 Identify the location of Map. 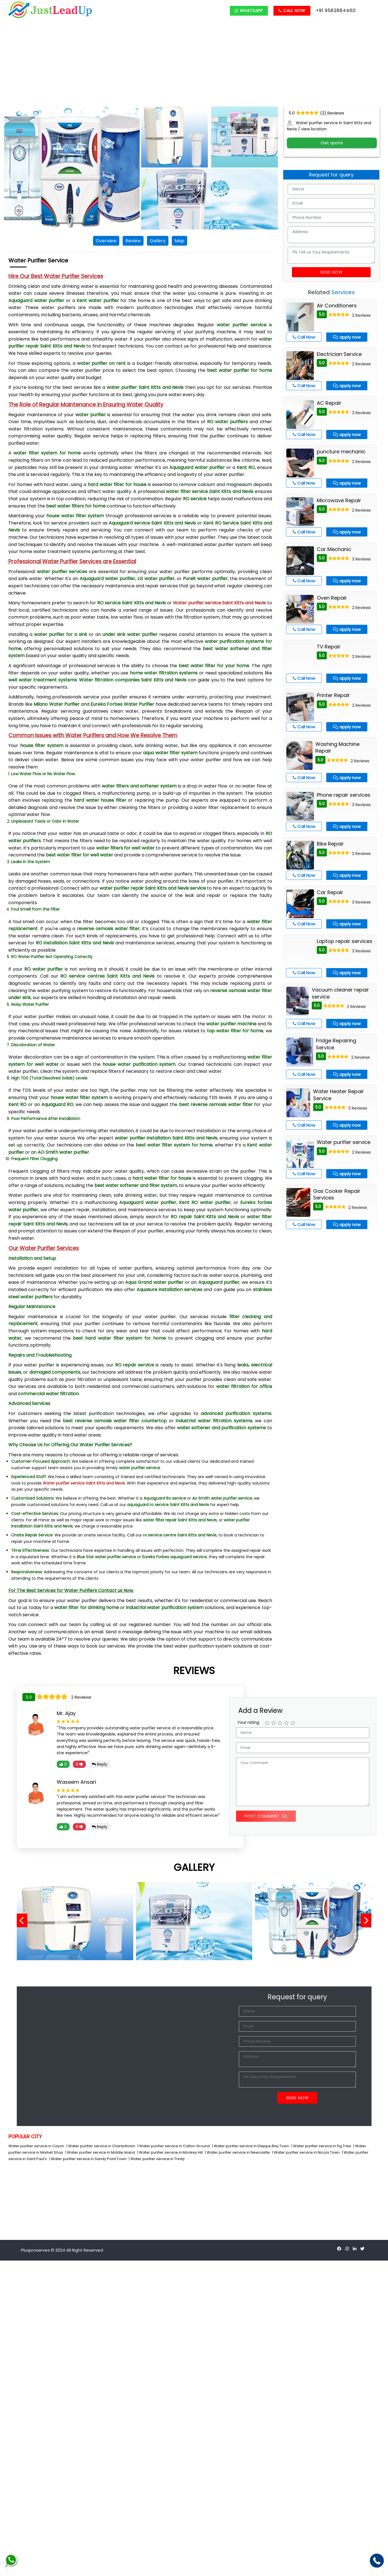
(179, 241).